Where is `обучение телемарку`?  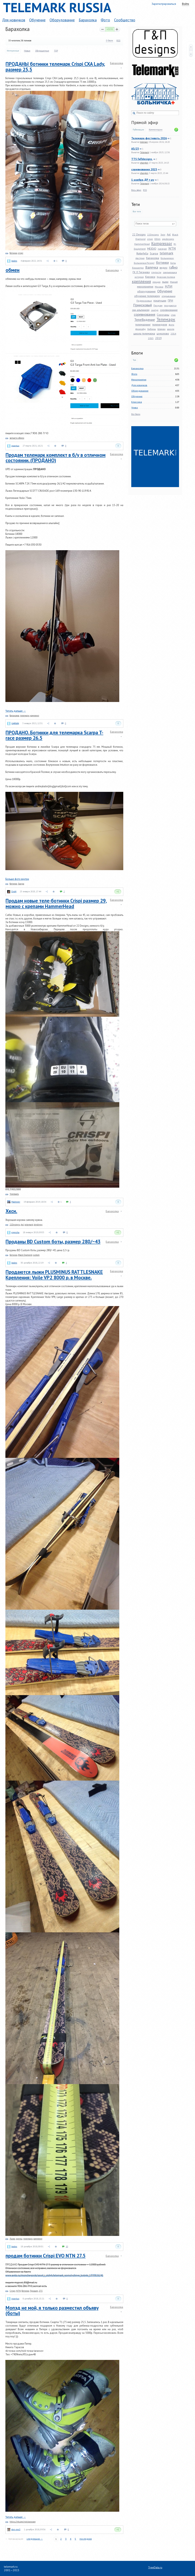
обучение телемарку is located at coordinates (147, 296).